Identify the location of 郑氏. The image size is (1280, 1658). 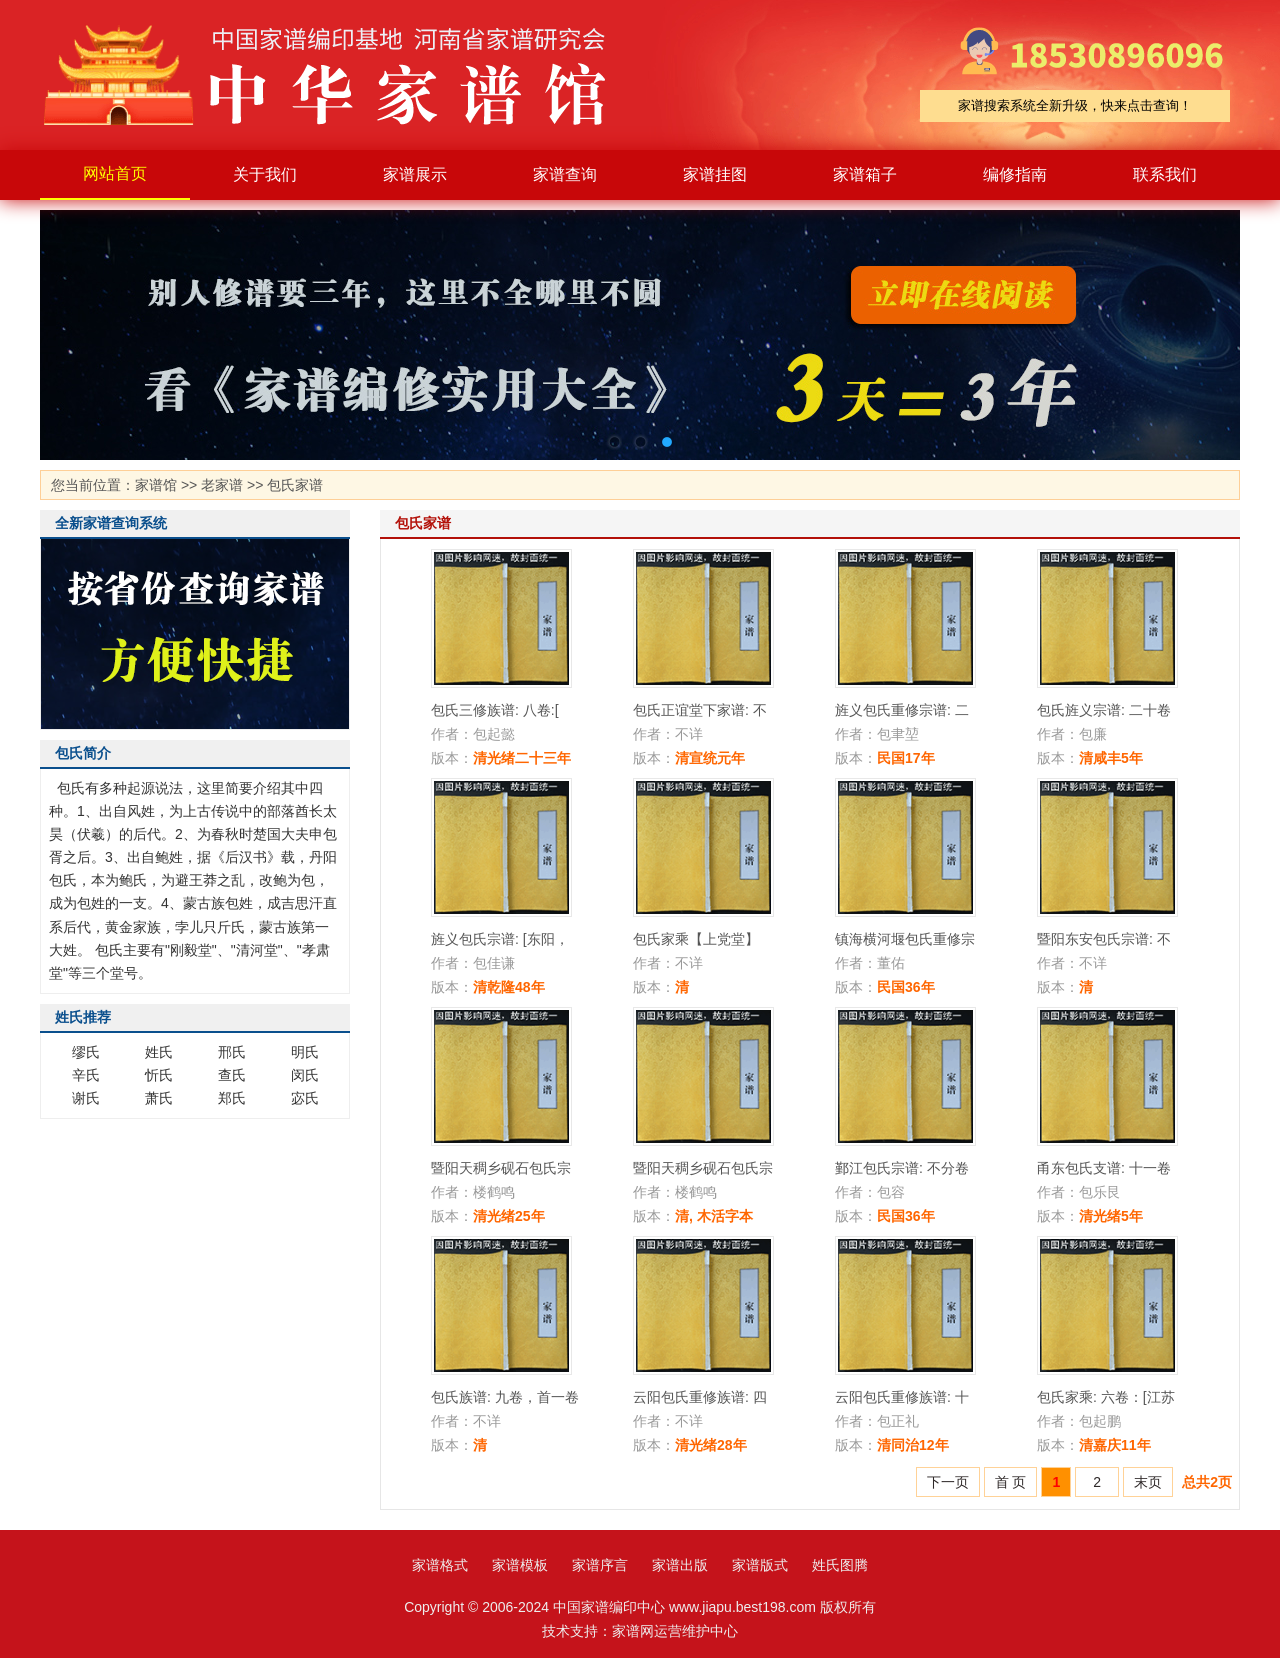
(232, 1098).